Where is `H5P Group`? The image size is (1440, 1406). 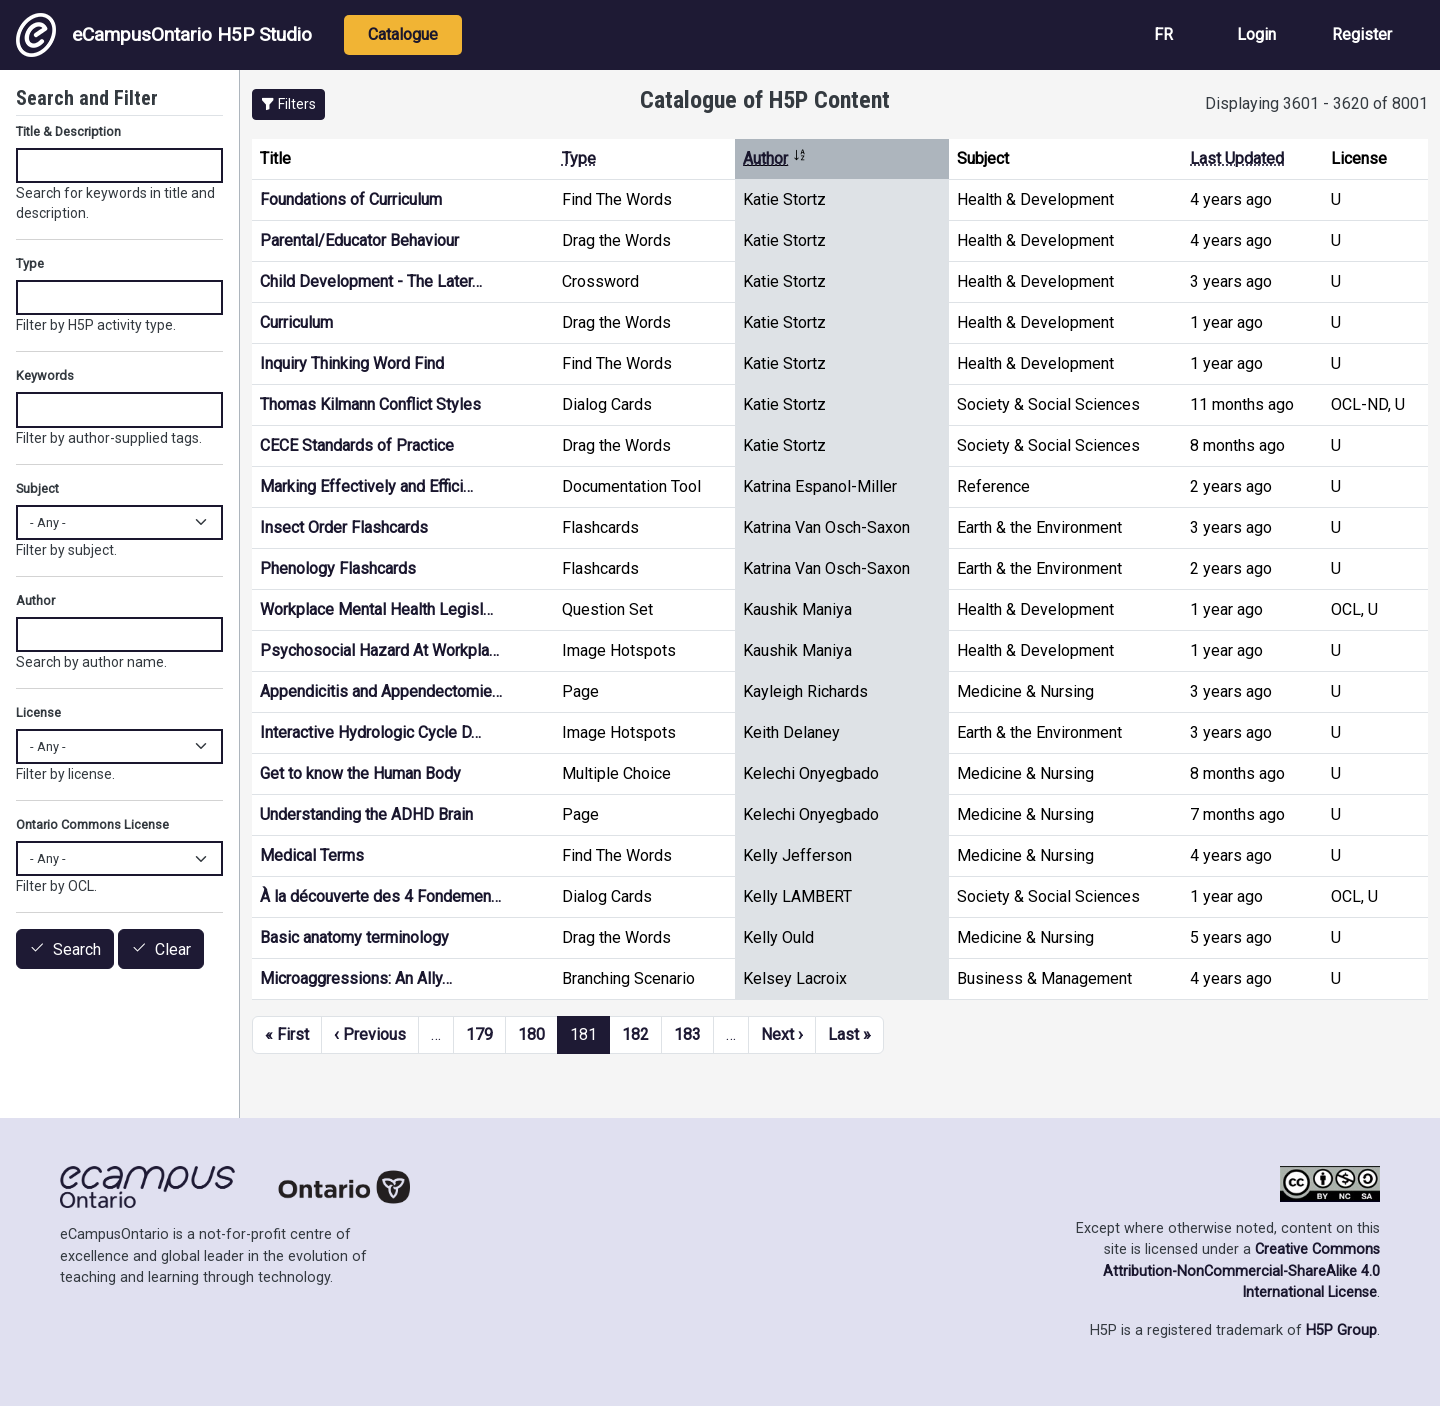
H5P Group is located at coordinates (1341, 1330).